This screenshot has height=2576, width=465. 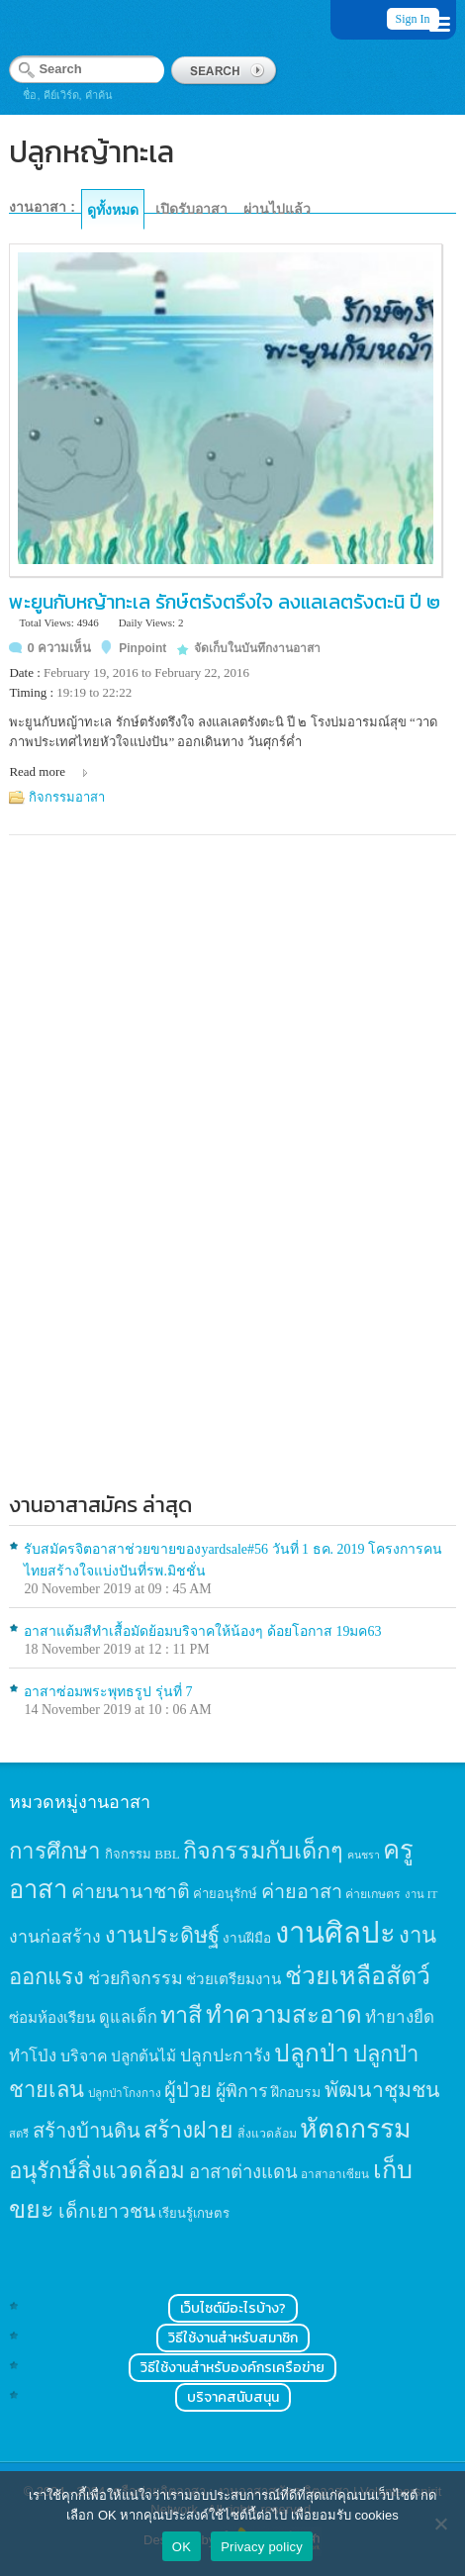 What do you see at coordinates (202, 1631) in the screenshot?
I see `อาสาแต้มสีทำเสื้อมัดย้อมบริจาคให้น้องๆ ด้อยโอกาส 19มค63` at bounding box center [202, 1631].